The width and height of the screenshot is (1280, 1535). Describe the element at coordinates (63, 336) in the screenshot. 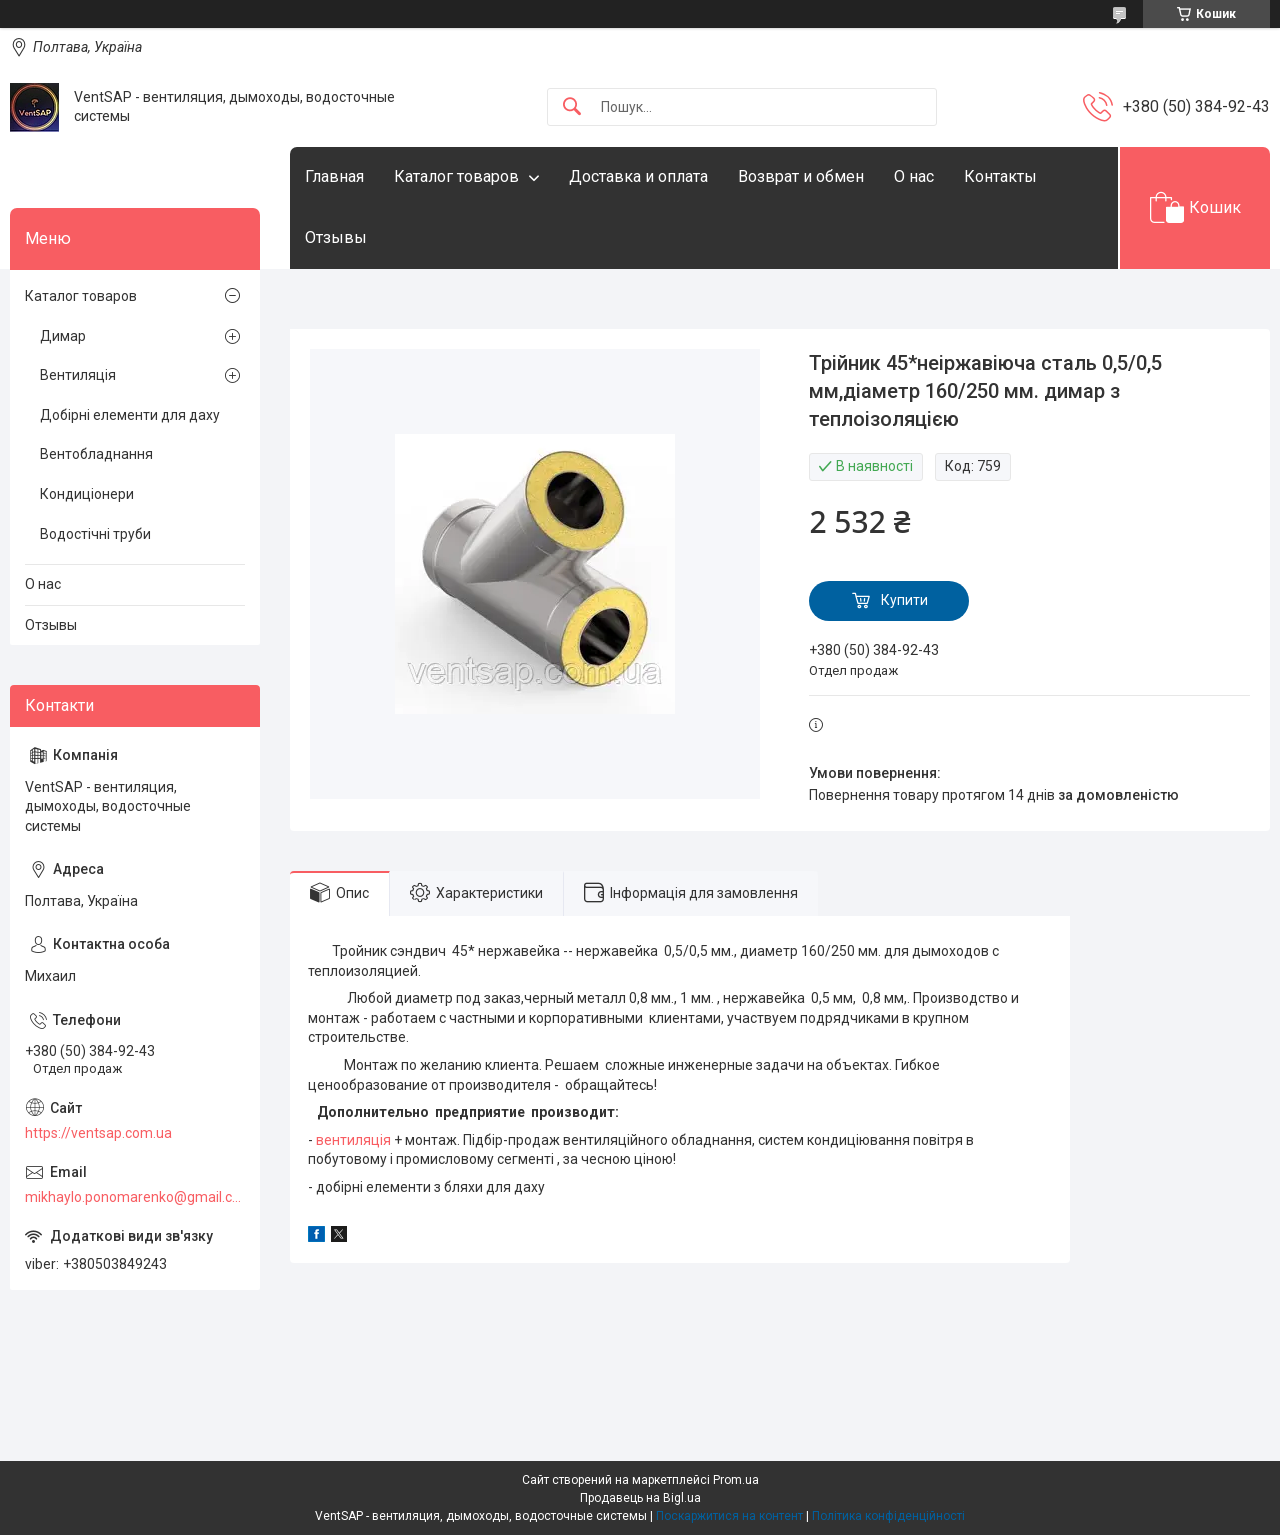

I see `Димар` at that location.